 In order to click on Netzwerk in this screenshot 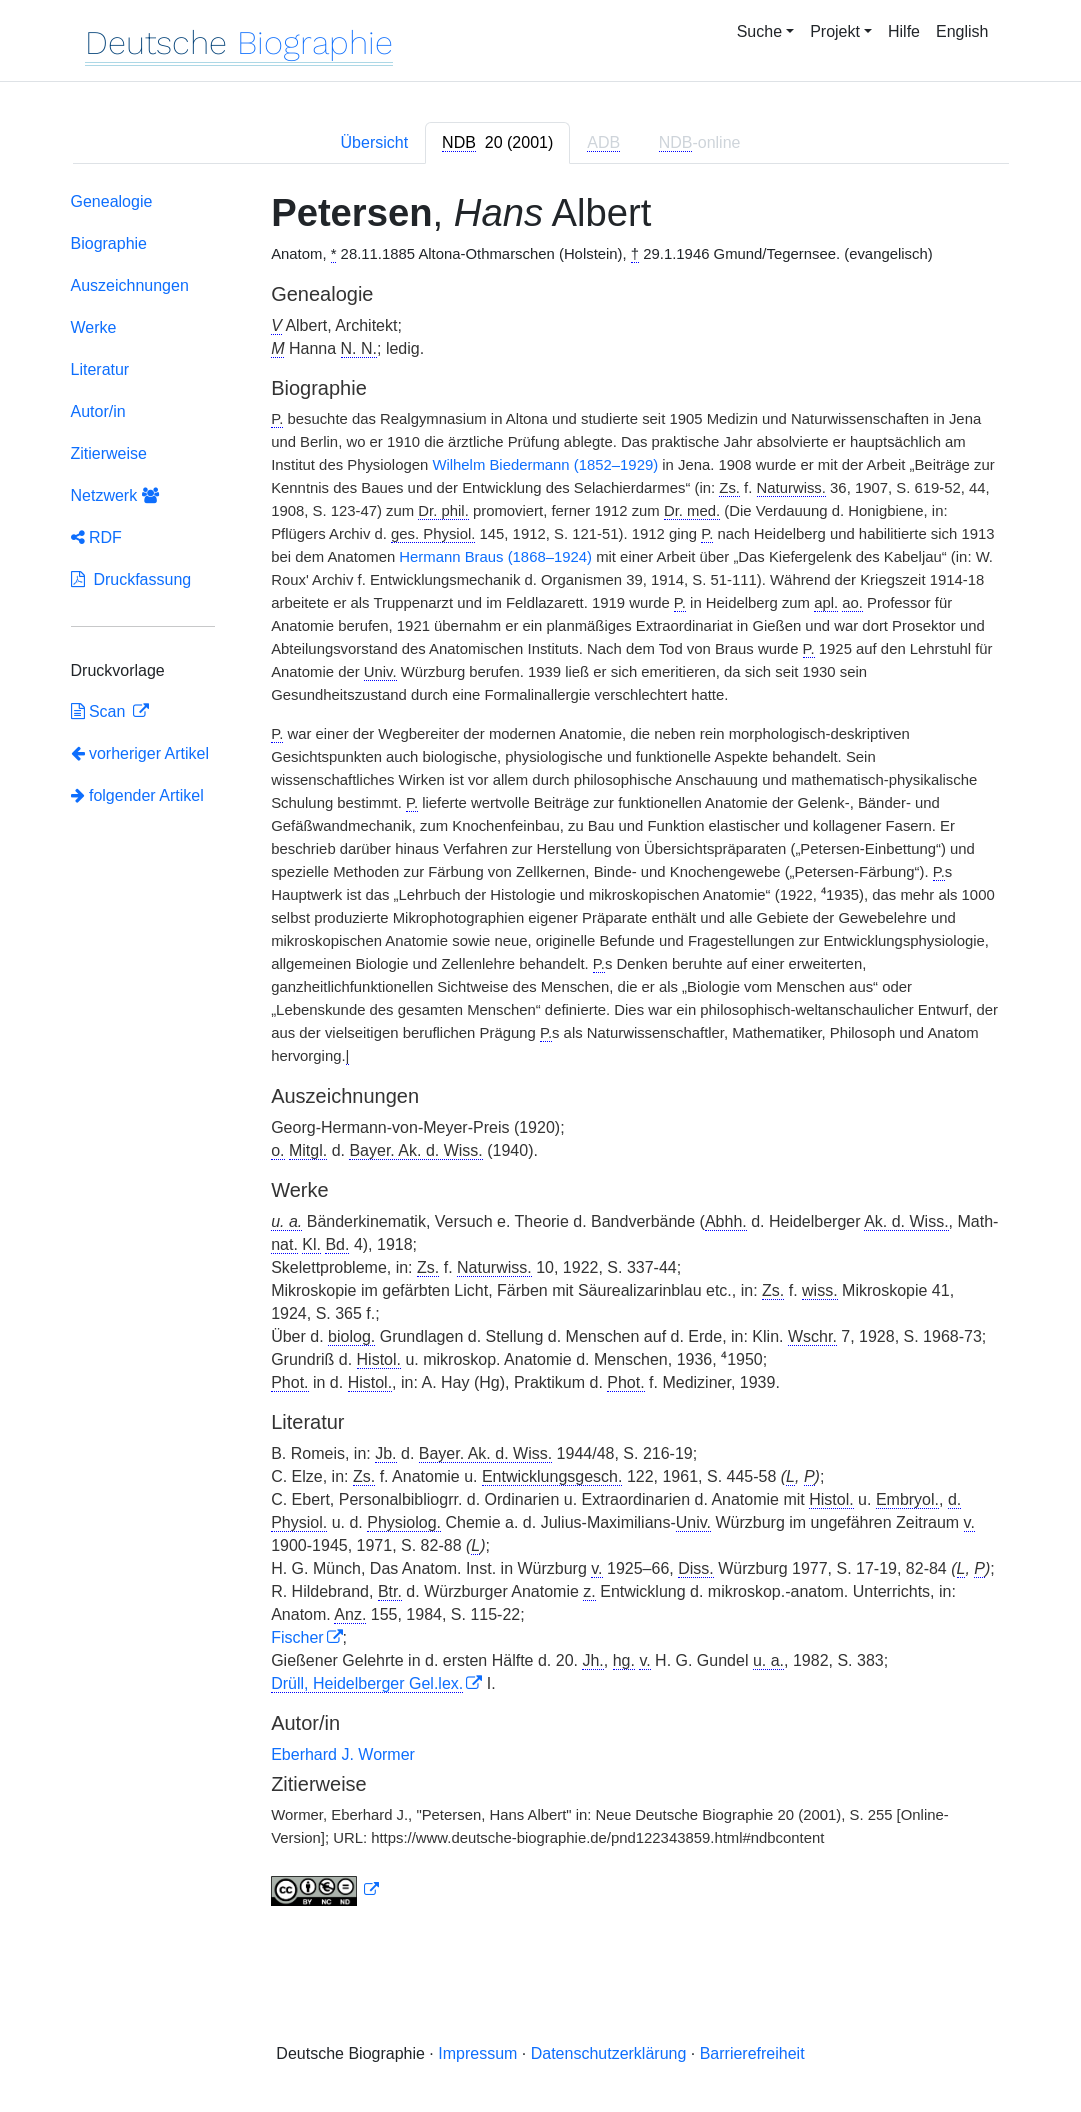, I will do `click(115, 495)`.